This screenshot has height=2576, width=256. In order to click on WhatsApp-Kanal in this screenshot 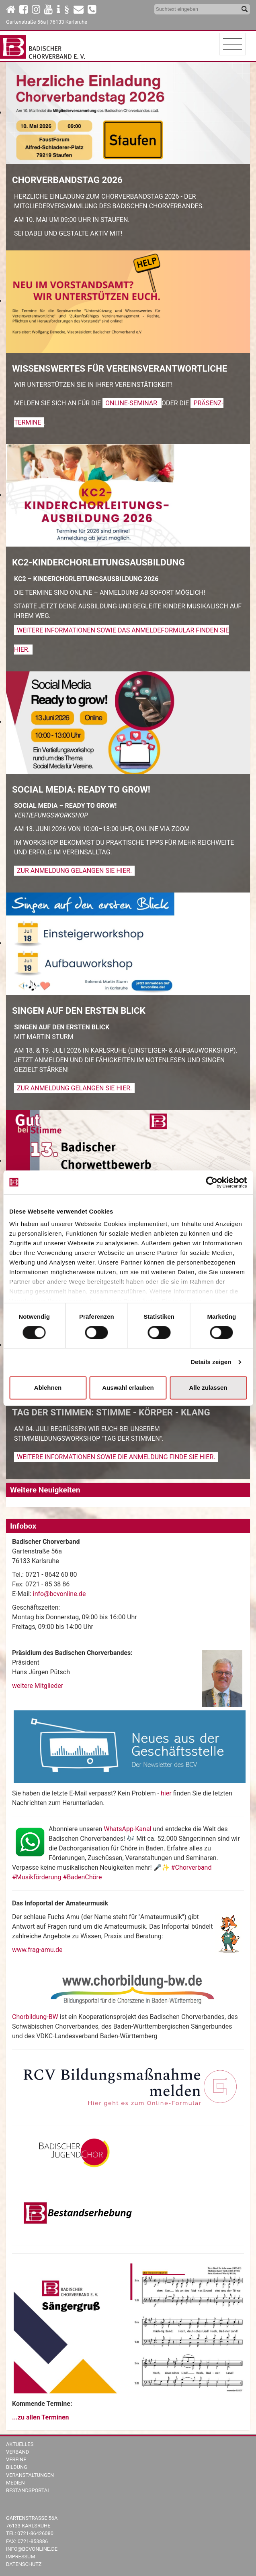, I will do `click(127, 1829)`.